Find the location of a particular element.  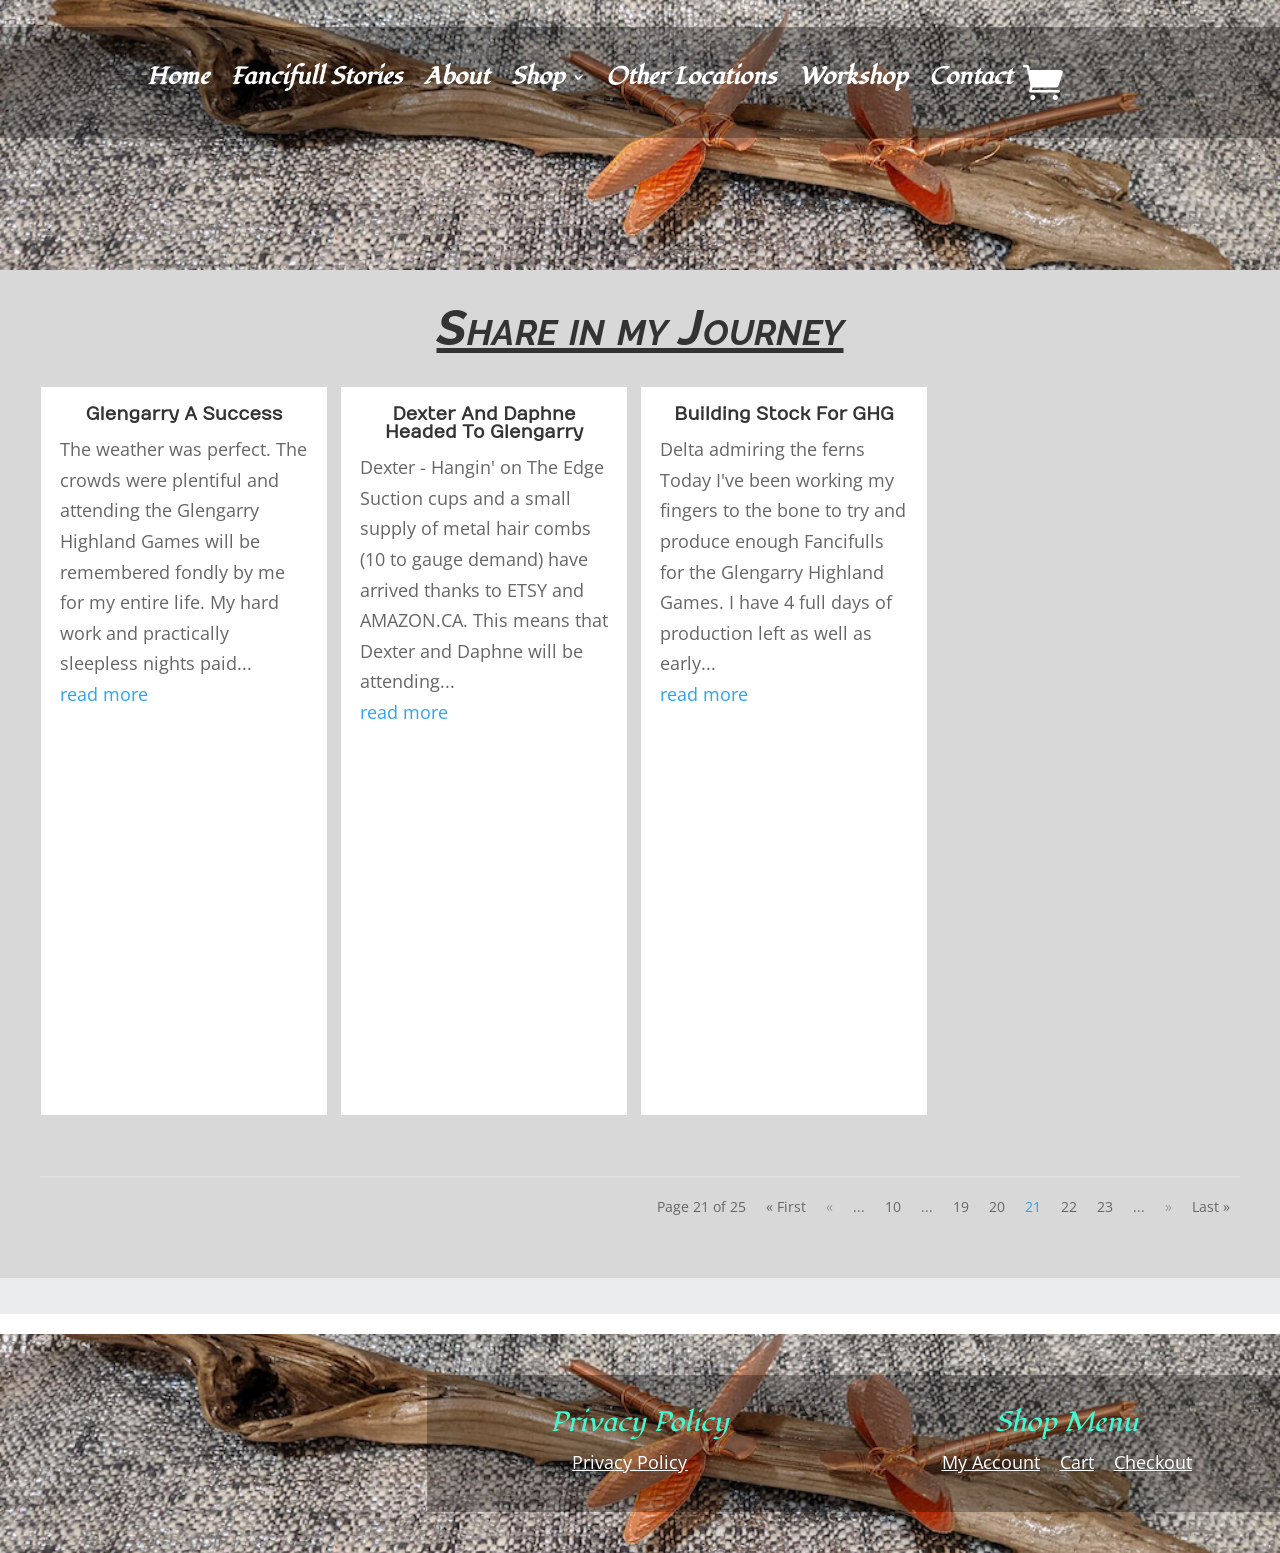

Home is located at coordinates (178, 81).